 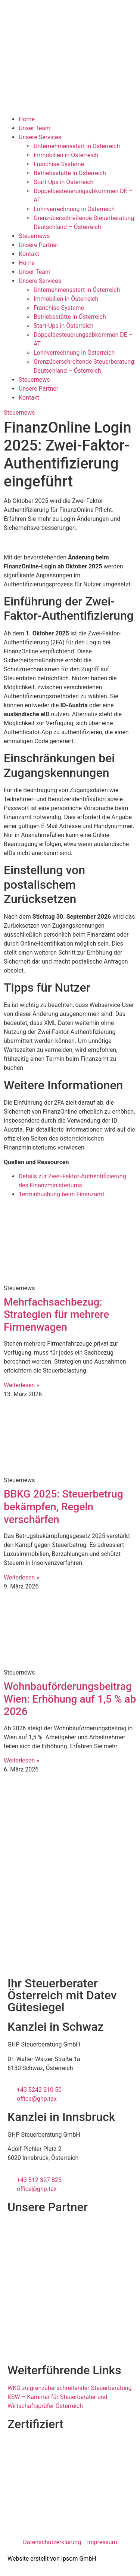 I want to click on BBKG 2025: Steuerbetrug bekämpfen, Regeln verschärfen, so click(x=63, y=1506).